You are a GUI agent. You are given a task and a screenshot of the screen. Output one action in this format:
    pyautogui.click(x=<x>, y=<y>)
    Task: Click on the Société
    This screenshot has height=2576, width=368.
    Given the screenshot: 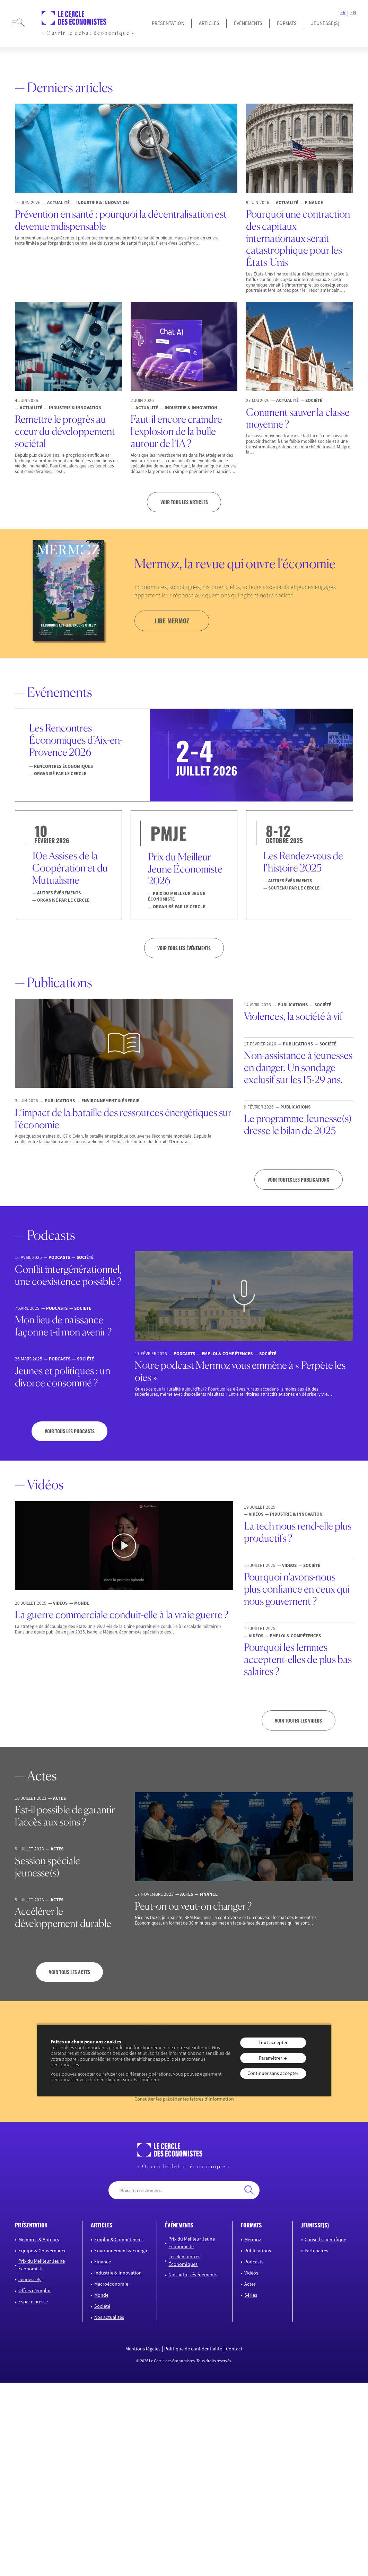 What is the action you would take?
    pyautogui.click(x=102, y=2306)
    